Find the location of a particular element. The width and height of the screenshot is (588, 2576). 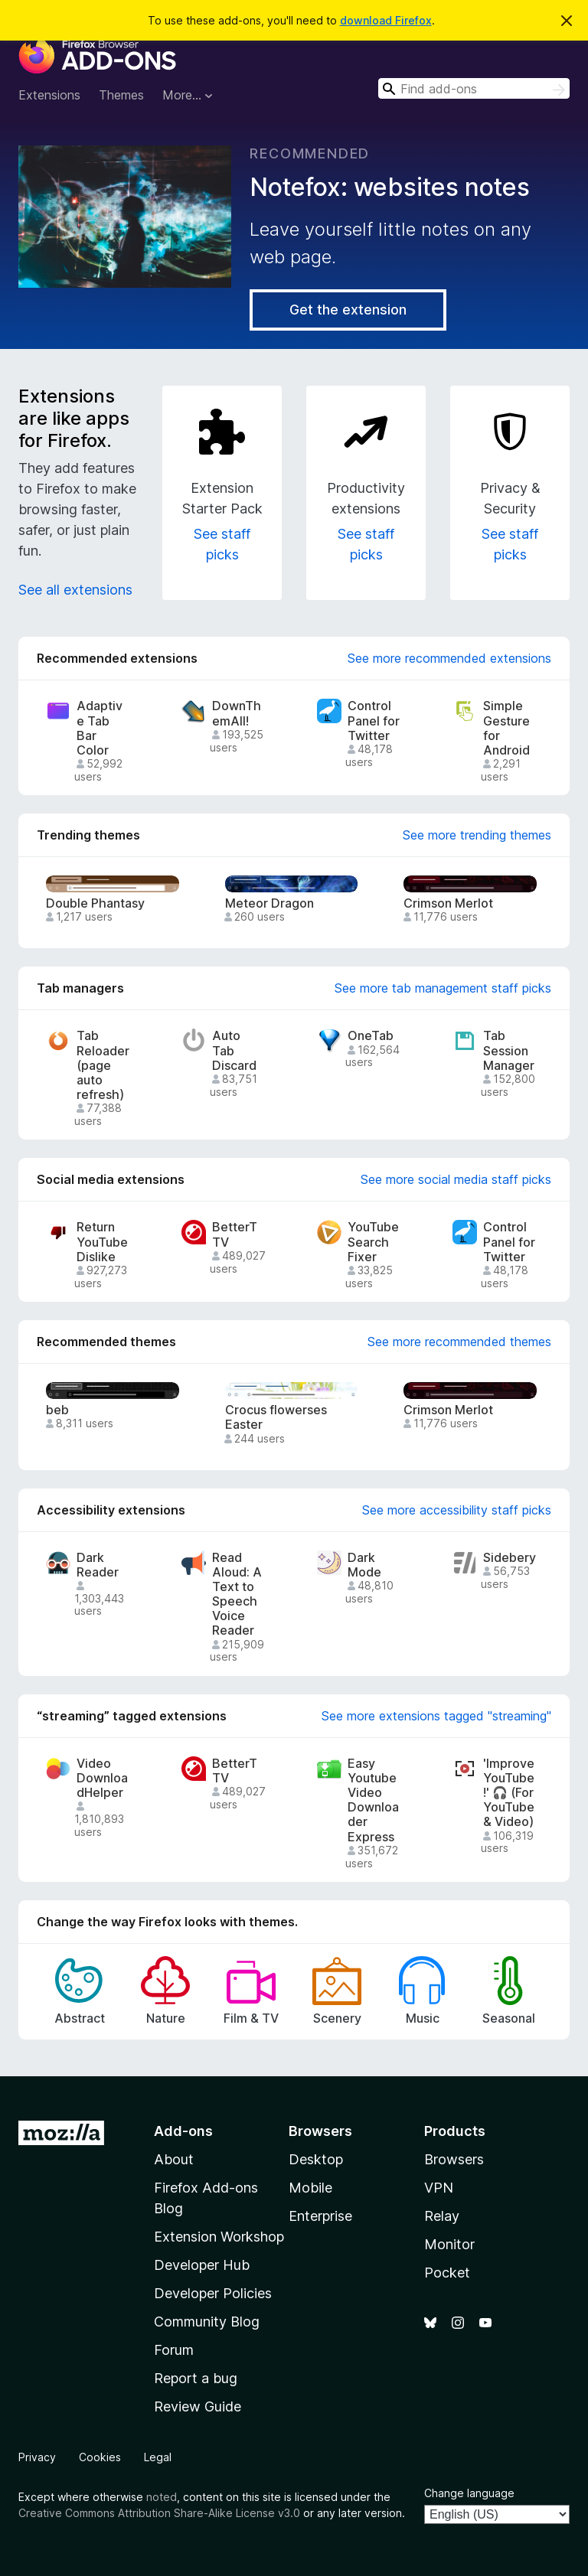

Auto Tab Discard is located at coordinates (234, 1050).